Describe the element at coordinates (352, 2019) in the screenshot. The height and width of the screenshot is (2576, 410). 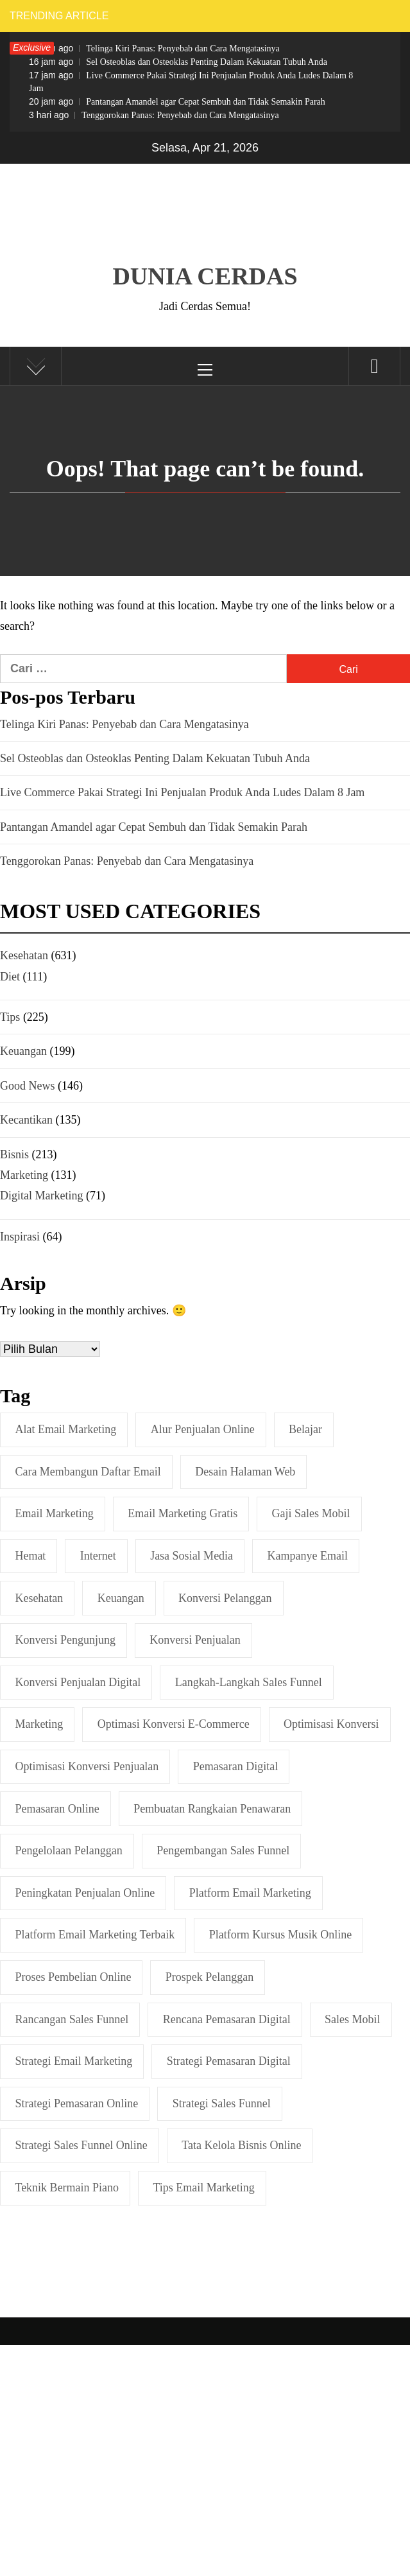
I see `sales mobil [sales mobil (2 item)]` at that location.